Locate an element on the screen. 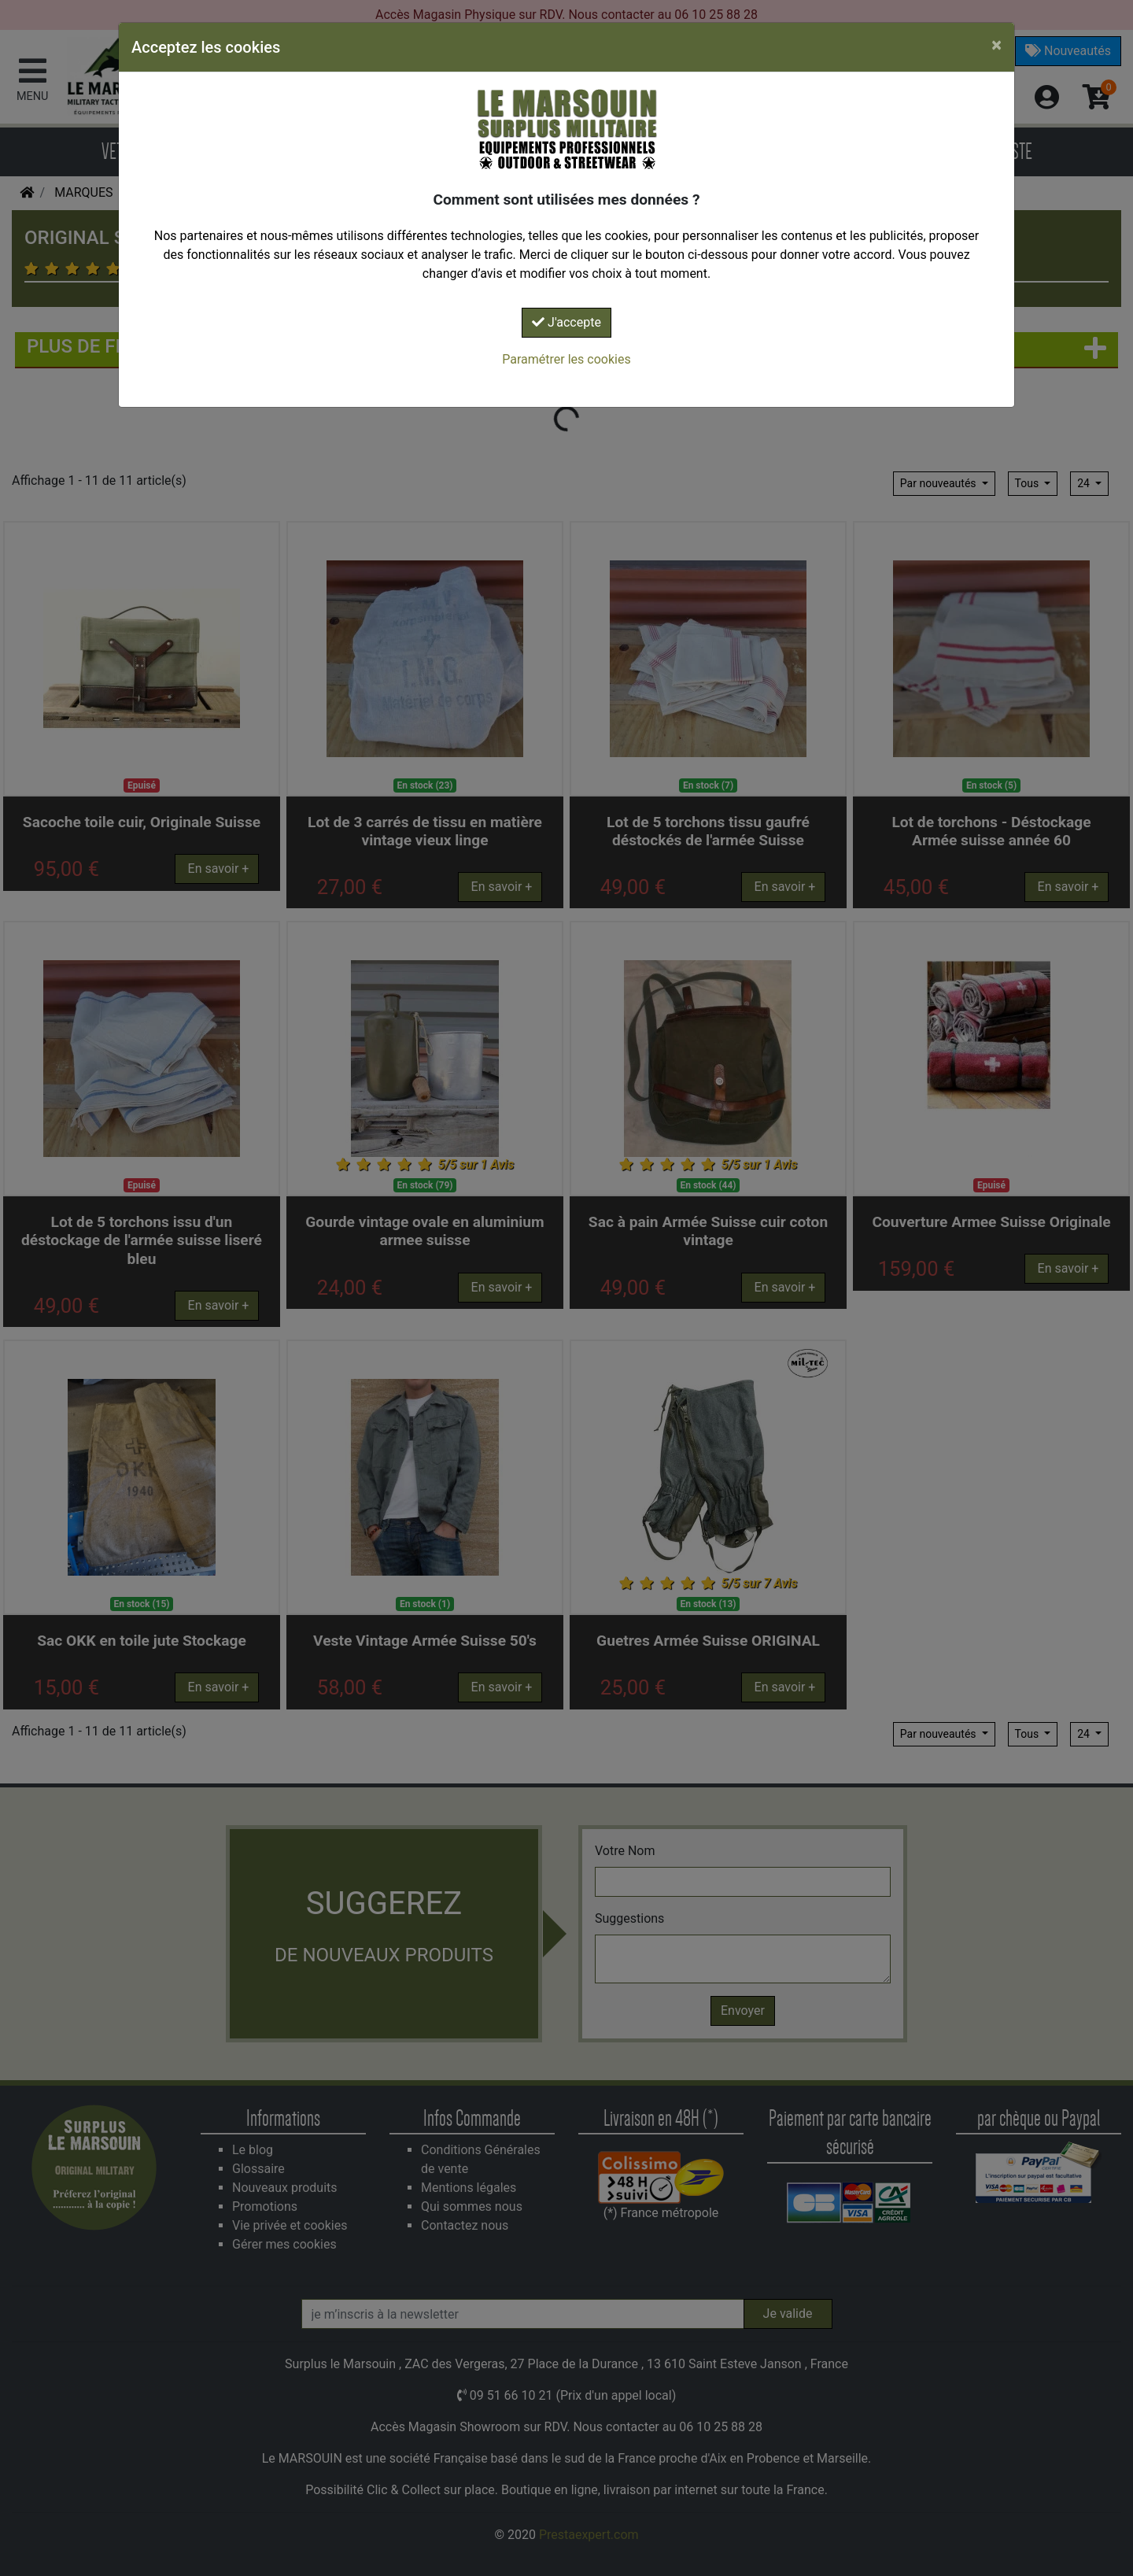 This screenshot has height=2576, width=1133. J'accepte is located at coordinates (566, 322).